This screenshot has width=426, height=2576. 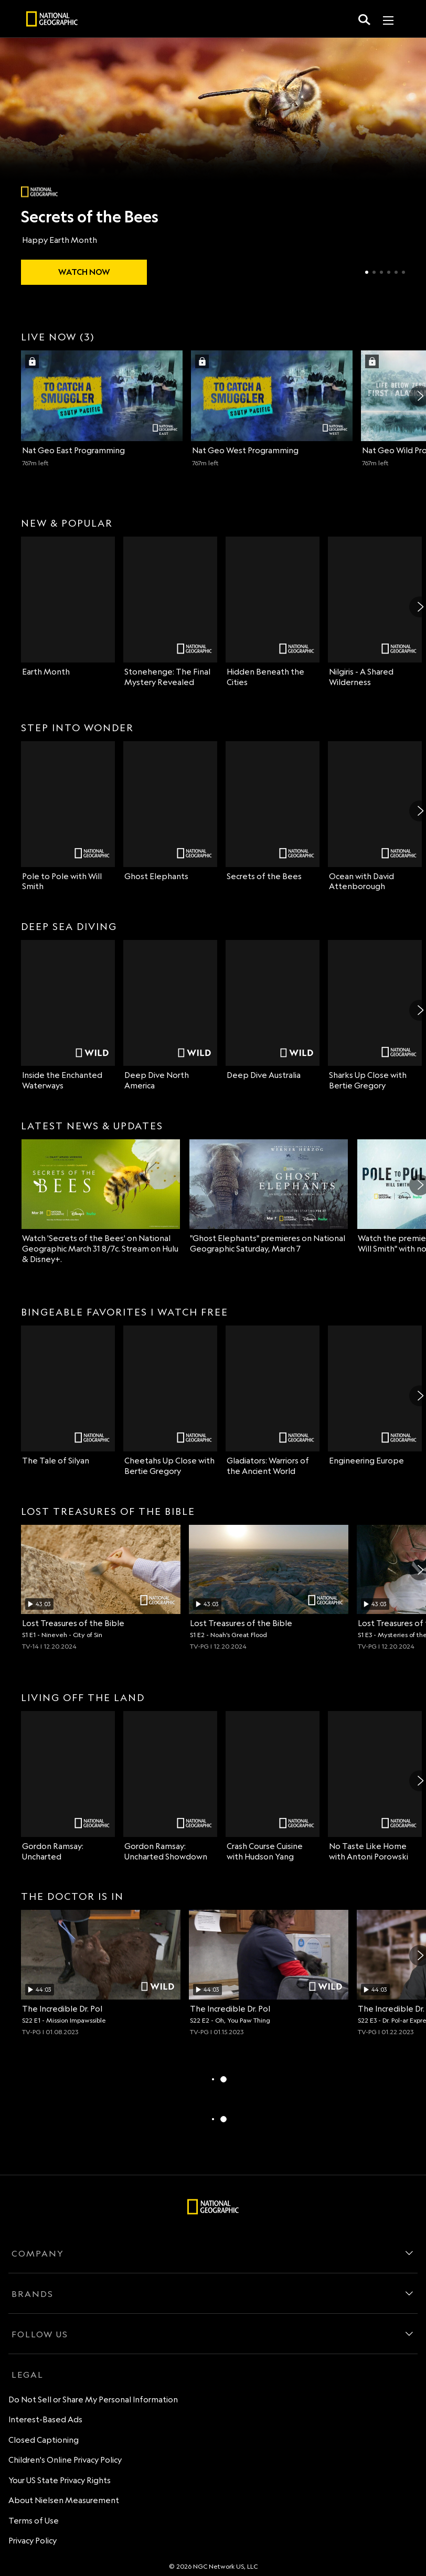 What do you see at coordinates (403, 272) in the screenshot?
I see `[Slide 6 of 6]` at bounding box center [403, 272].